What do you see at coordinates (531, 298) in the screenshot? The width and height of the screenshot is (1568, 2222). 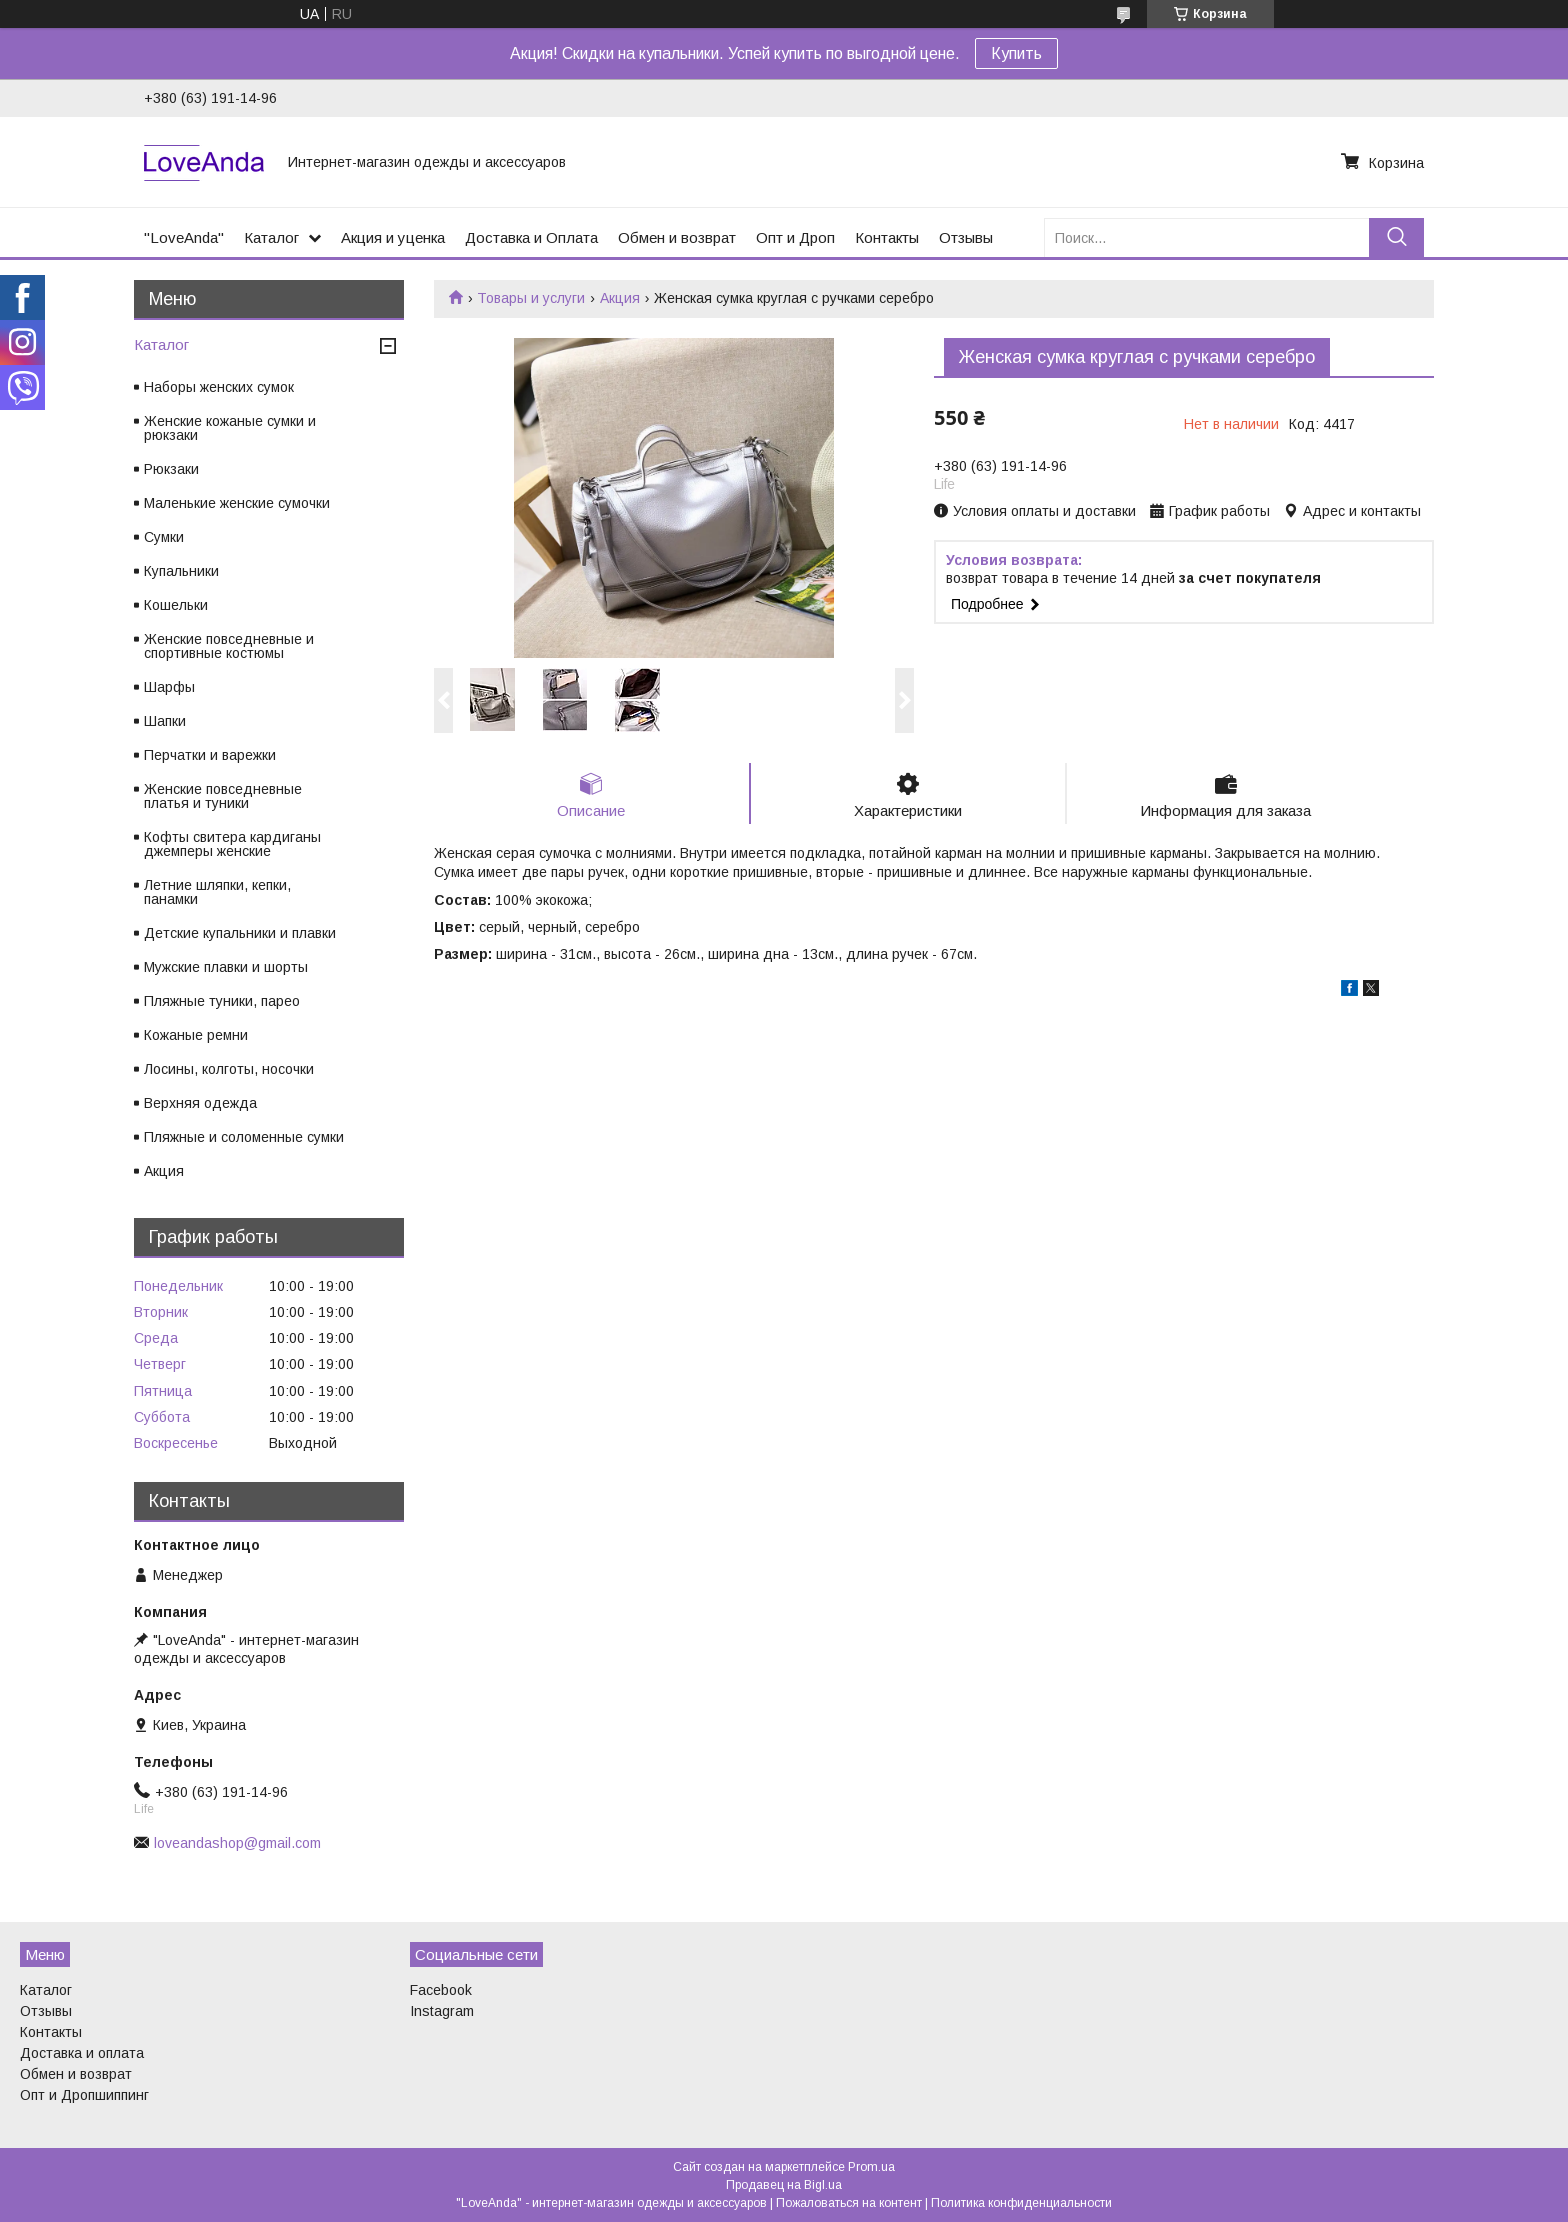 I see `Товары и услуги` at bounding box center [531, 298].